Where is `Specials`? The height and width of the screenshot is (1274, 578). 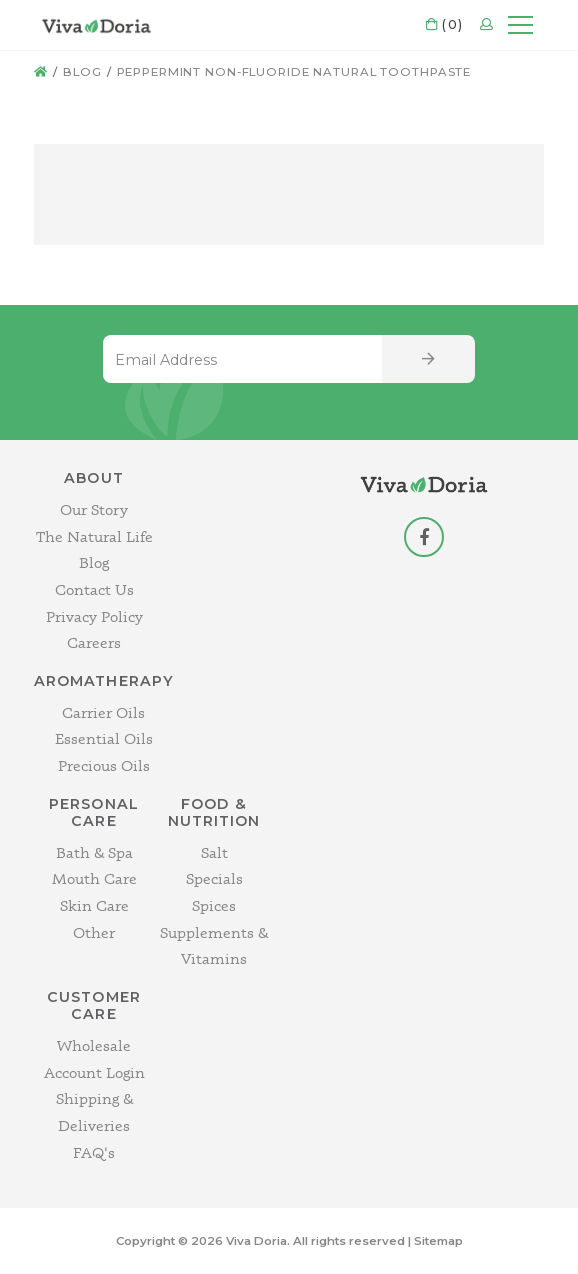 Specials is located at coordinates (214, 878).